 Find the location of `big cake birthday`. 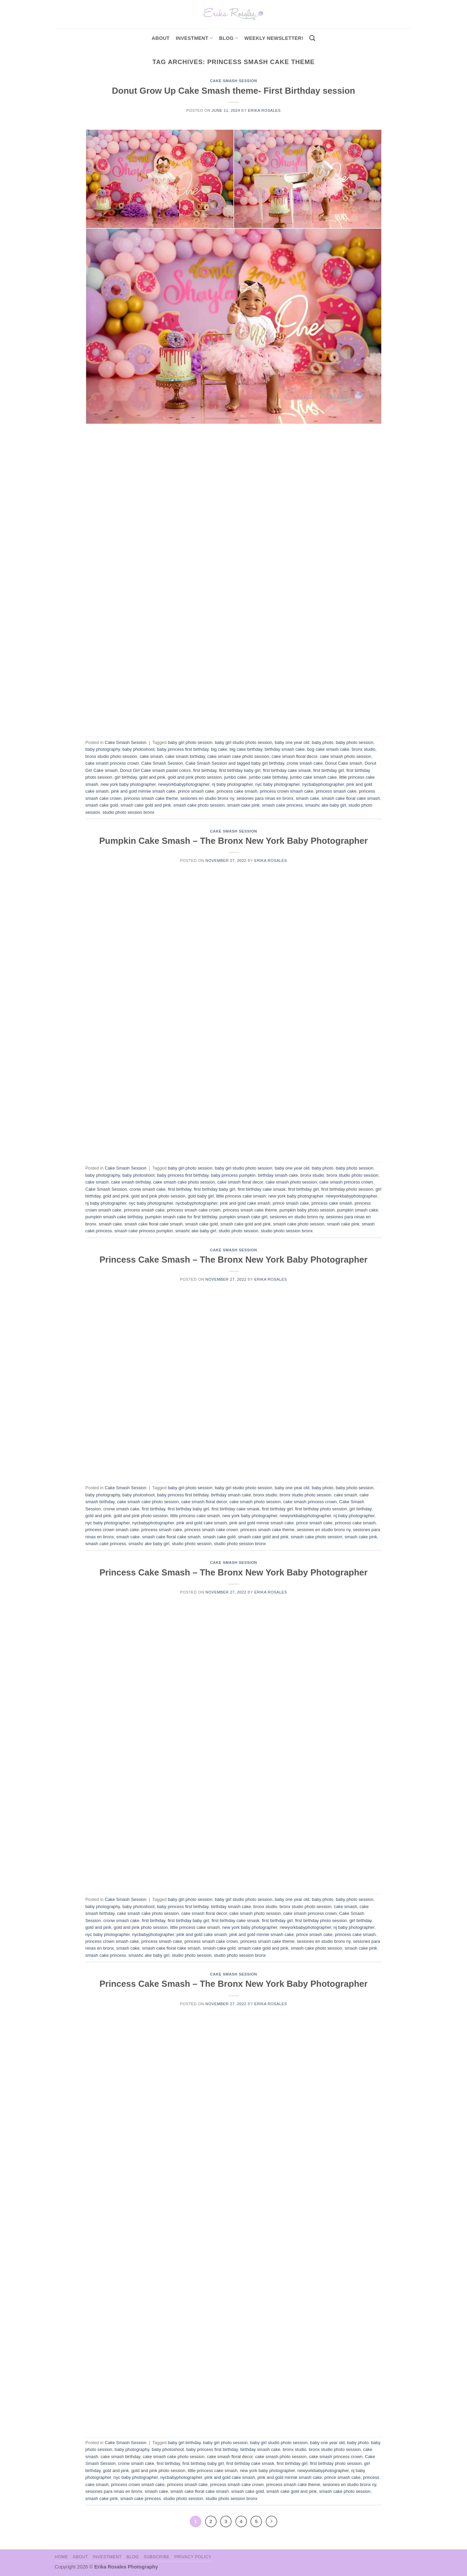

big cake birthday is located at coordinates (246, 749).